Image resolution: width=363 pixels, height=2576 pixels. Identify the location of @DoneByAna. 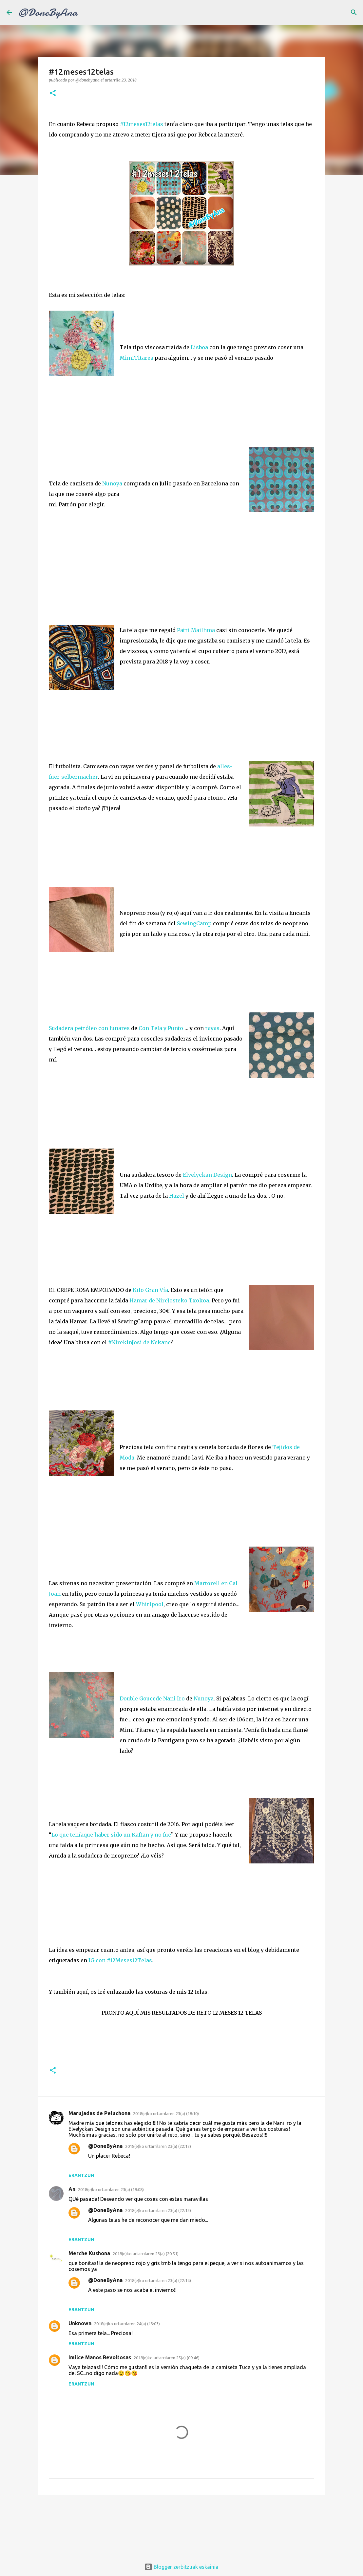
(48, 12).